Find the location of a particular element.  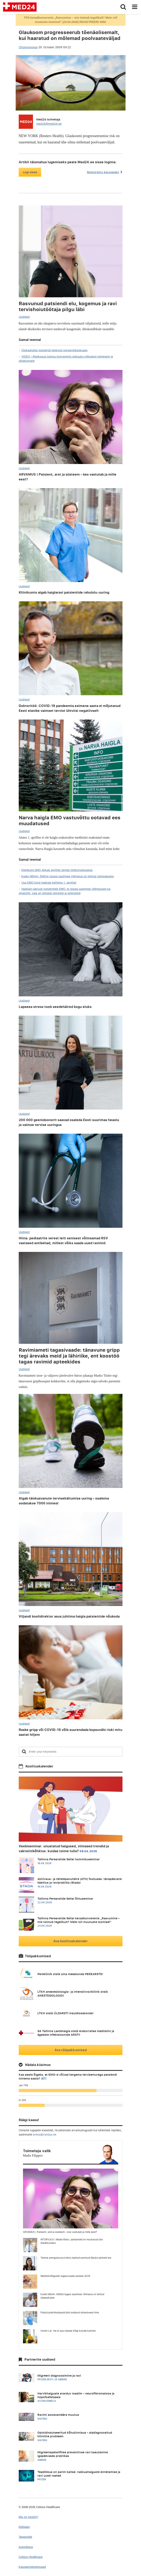

Viljandi koolidirektor asus juhtima haigla patsientide nõukoda is located at coordinates (69, 1616).